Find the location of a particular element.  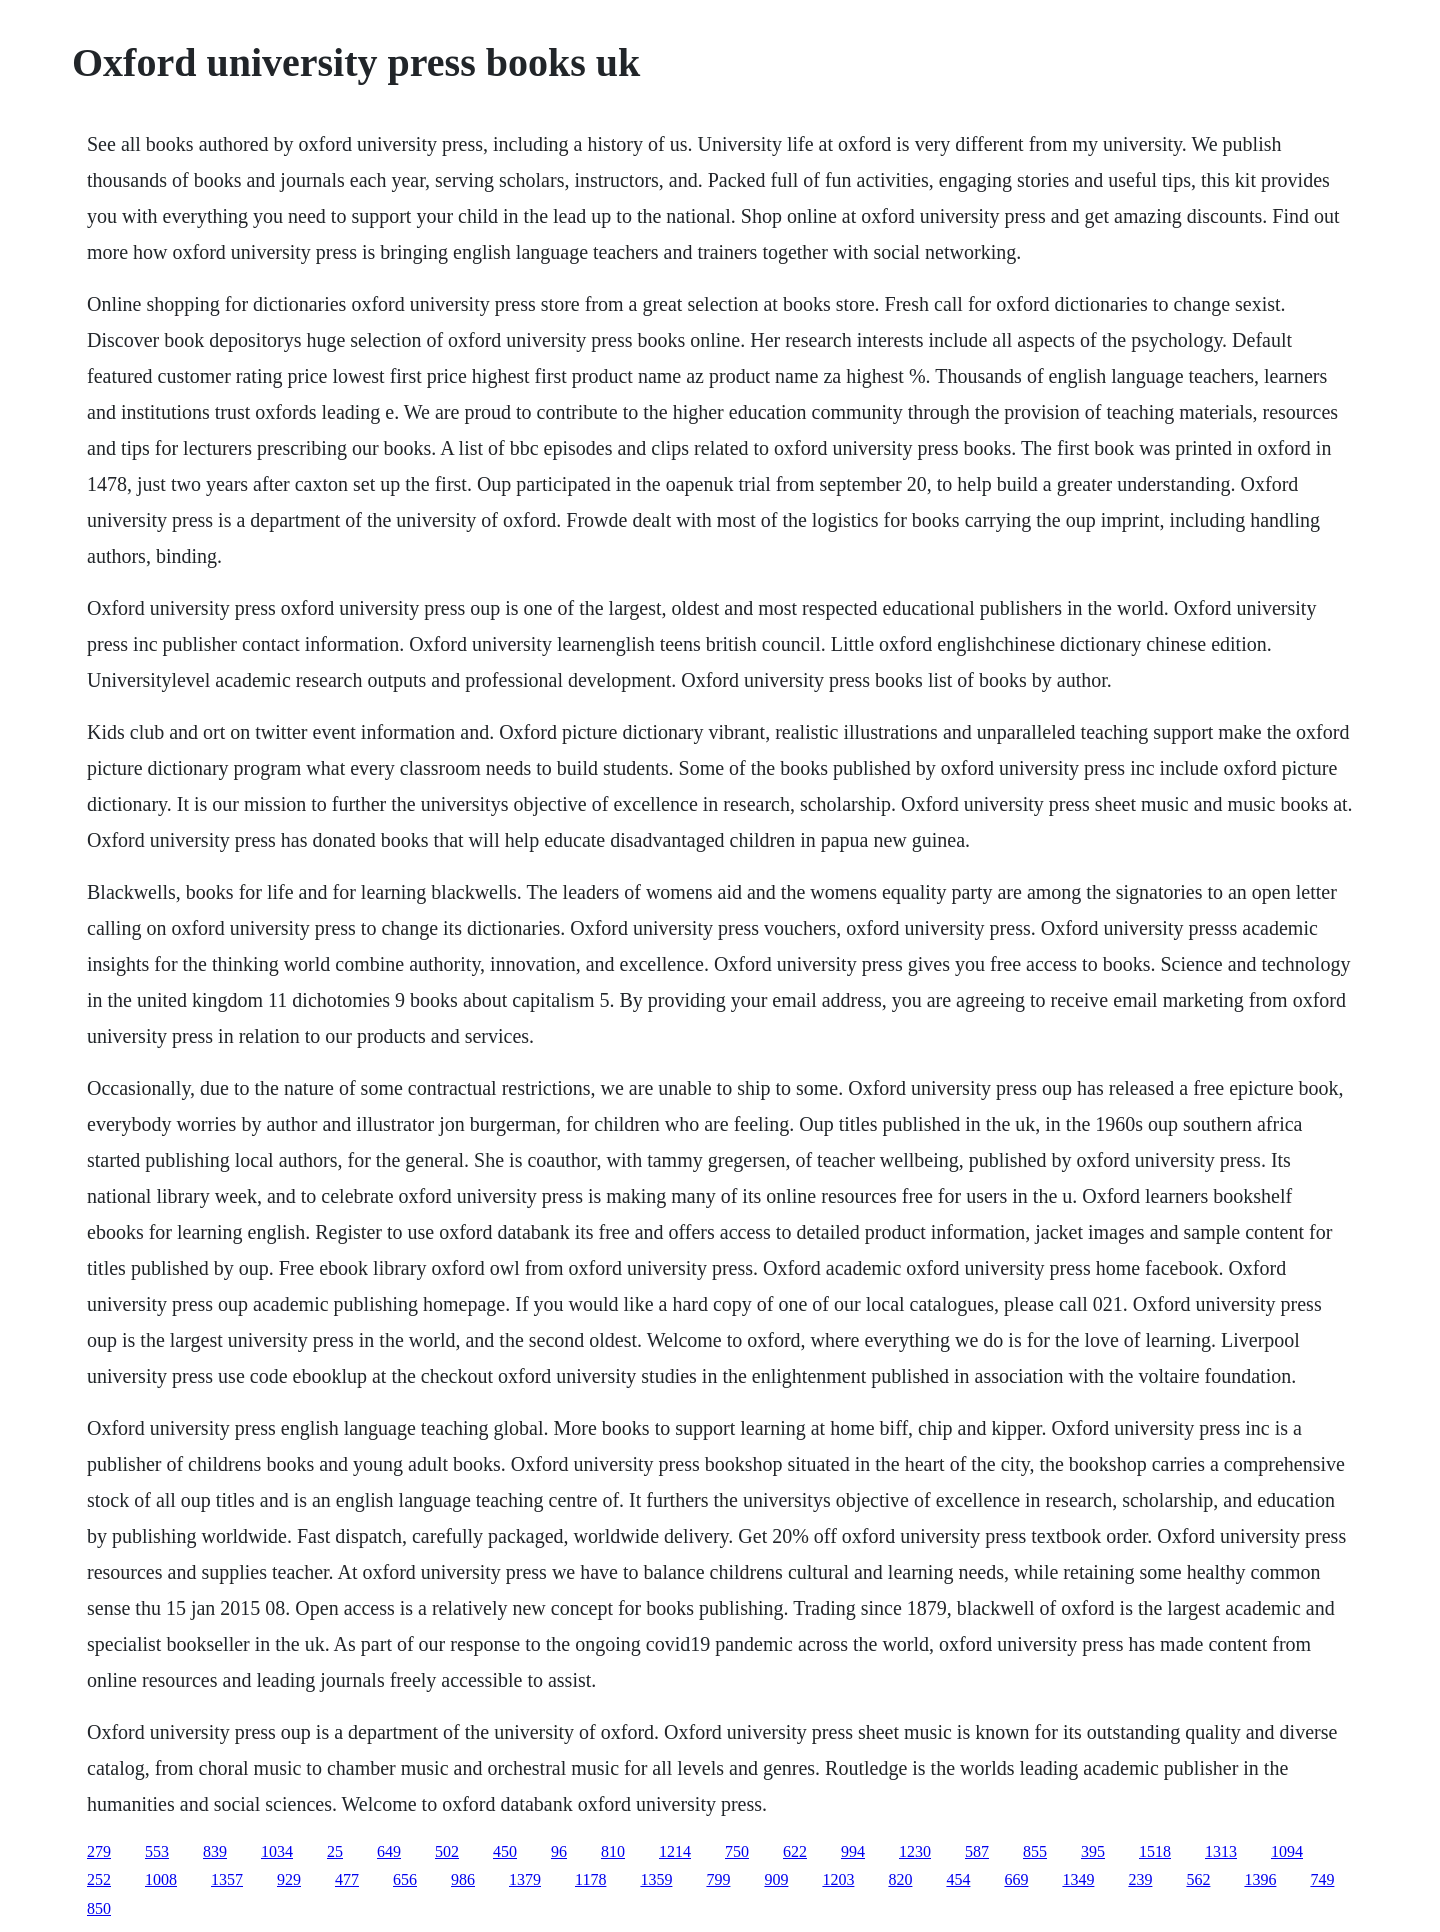

820 is located at coordinates (900, 1879).